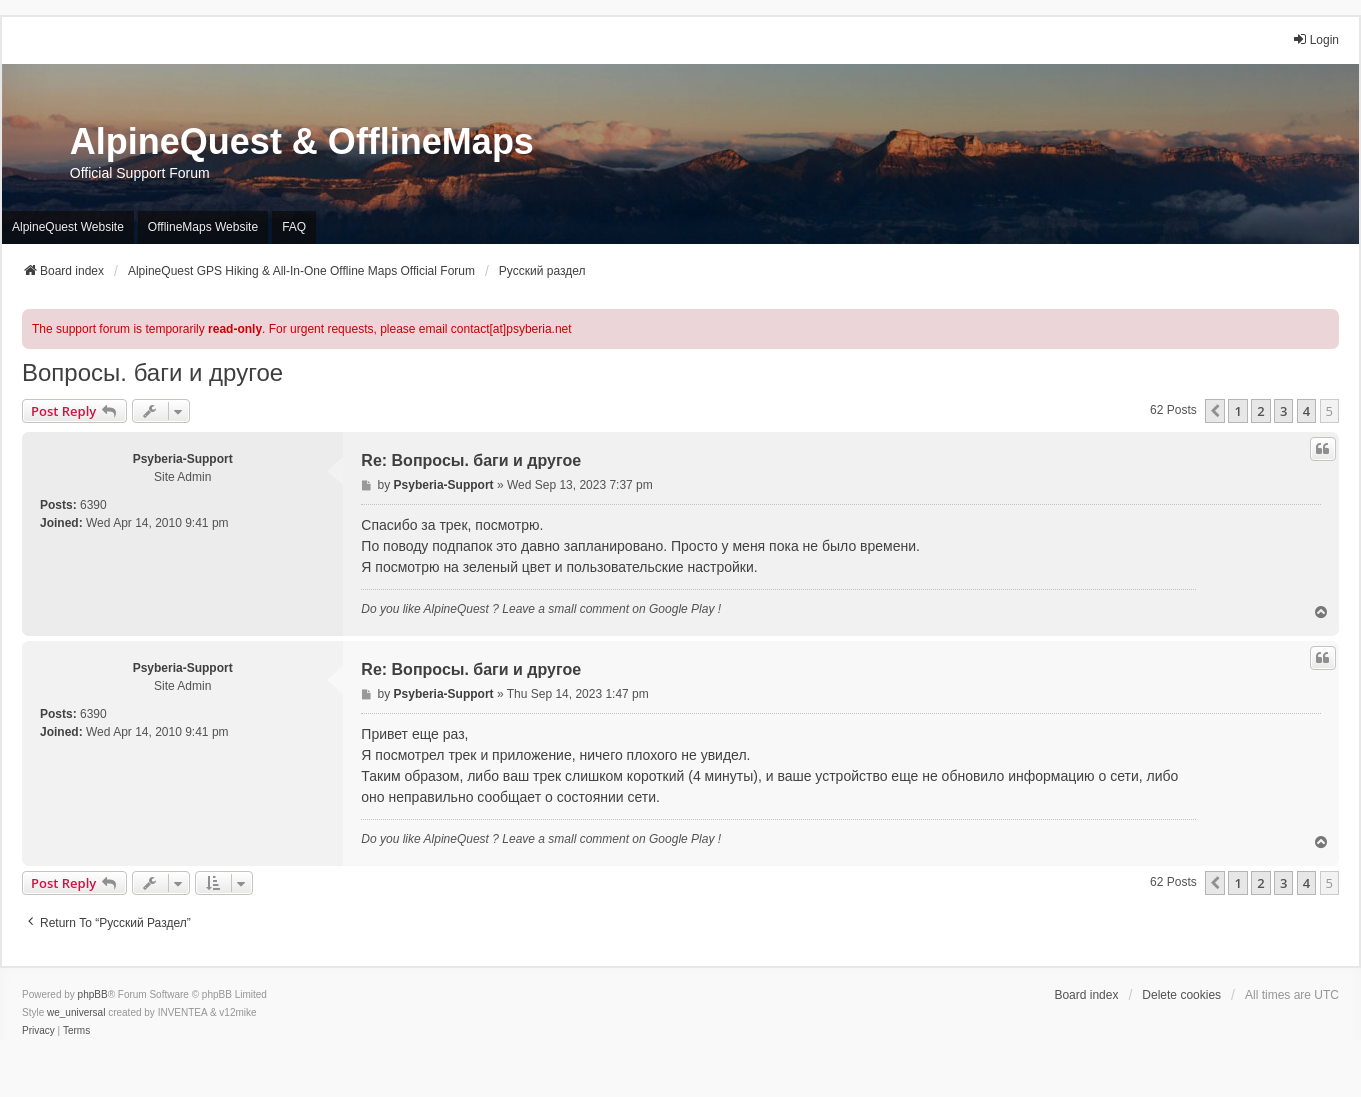  I want to click on FAQ [menuitem], so click(294, 227).